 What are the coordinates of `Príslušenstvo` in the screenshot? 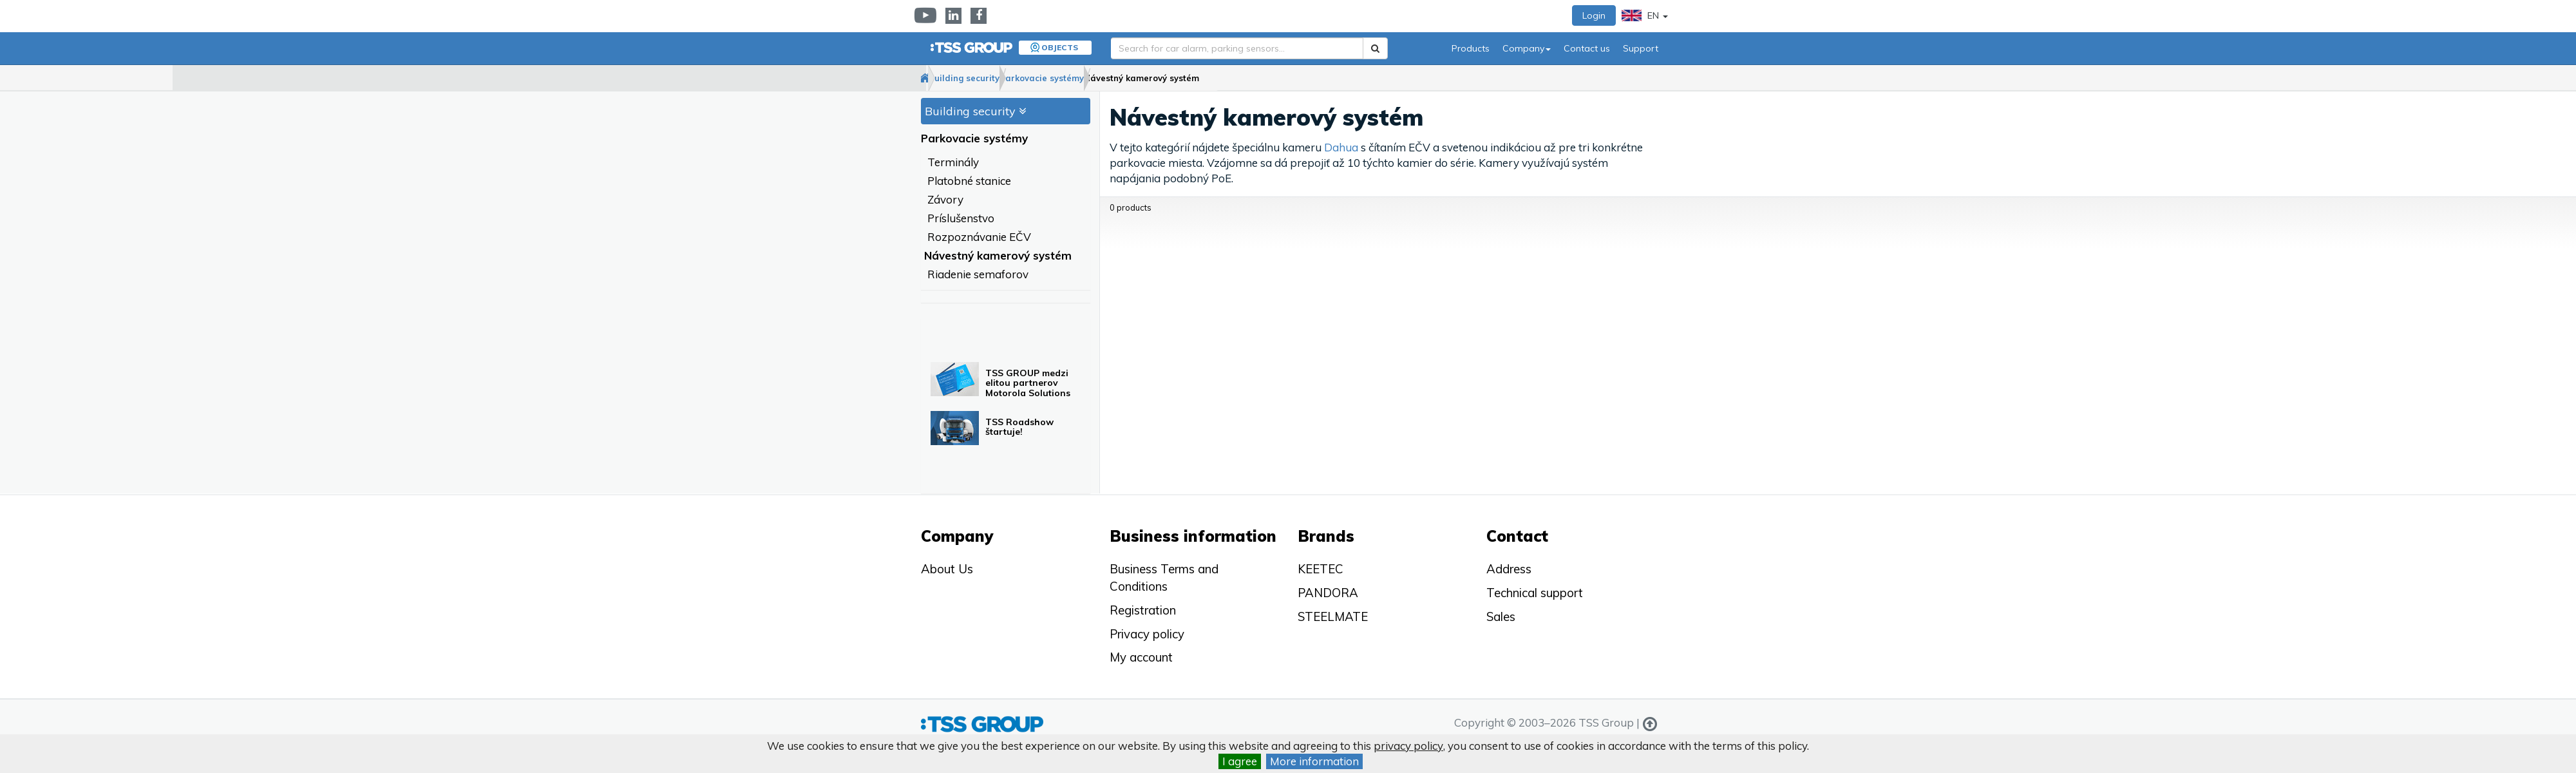 It's located at (960, 218).